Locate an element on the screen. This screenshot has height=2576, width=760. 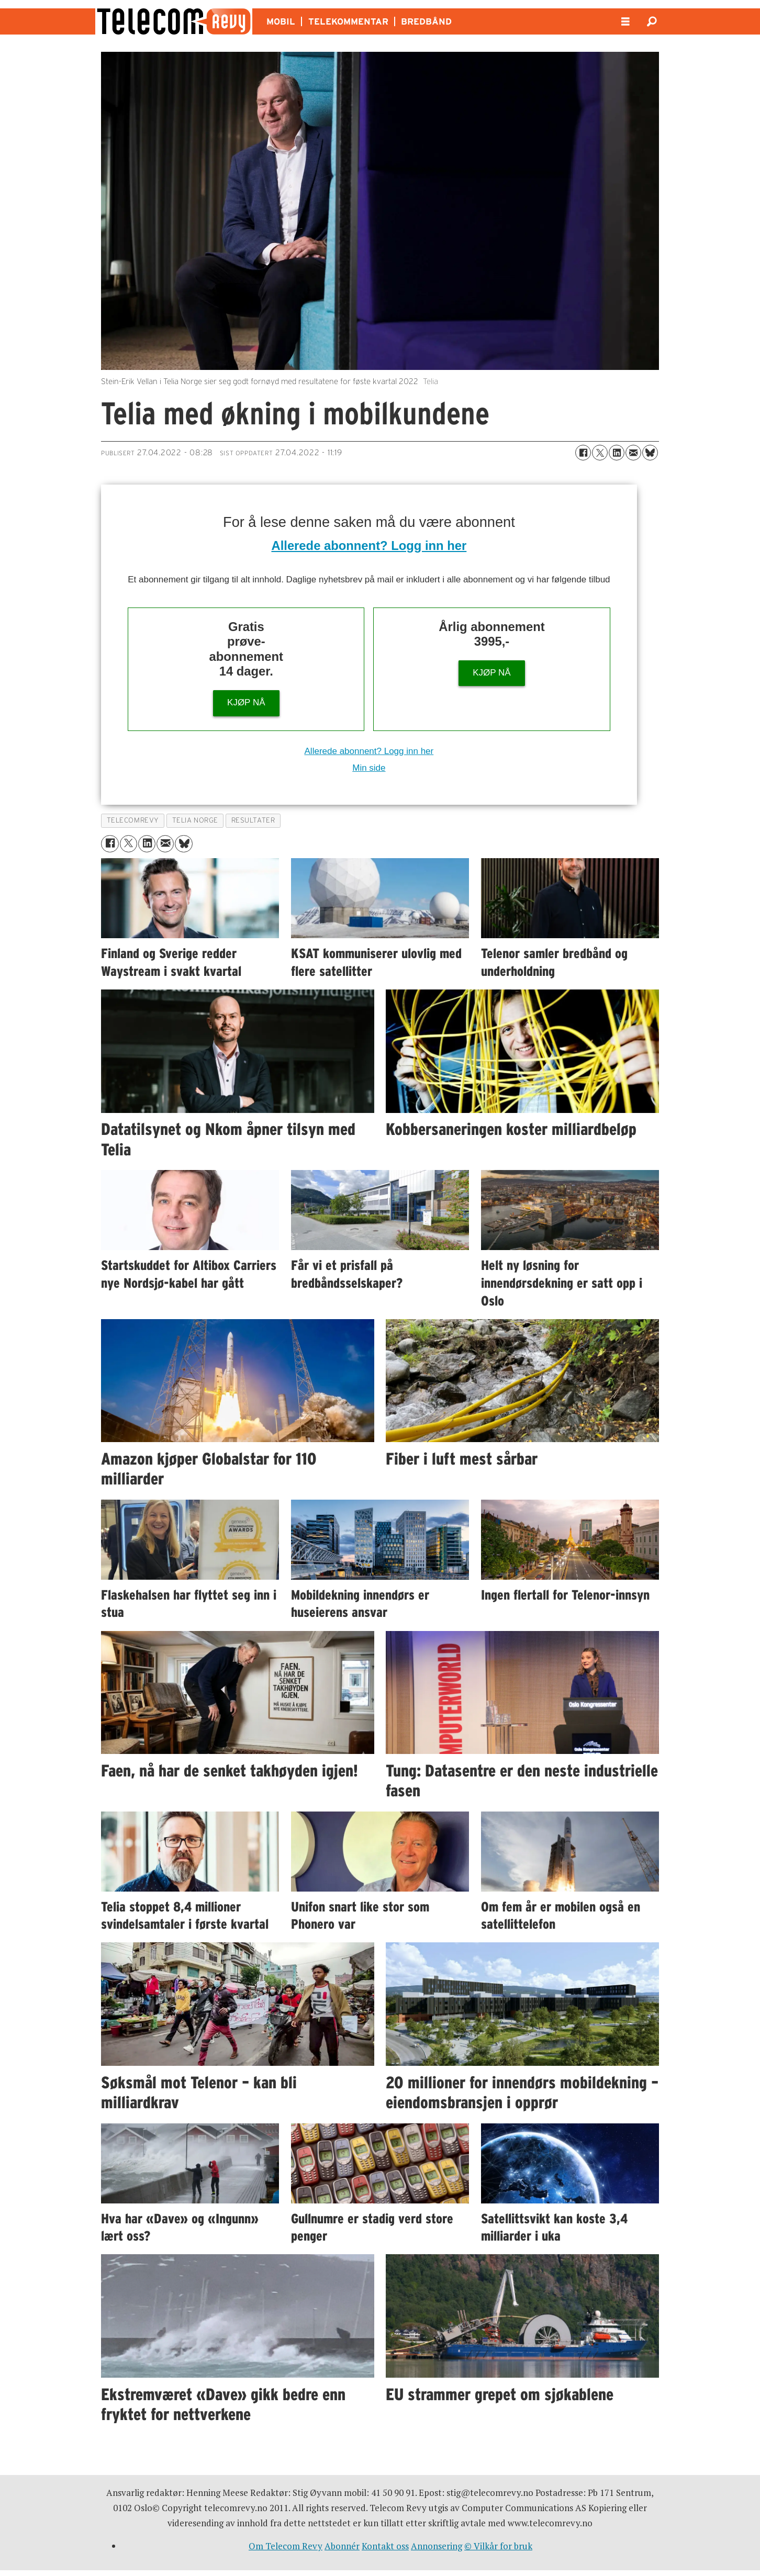
[Åpne meny] is located at coordinates (625, 21).